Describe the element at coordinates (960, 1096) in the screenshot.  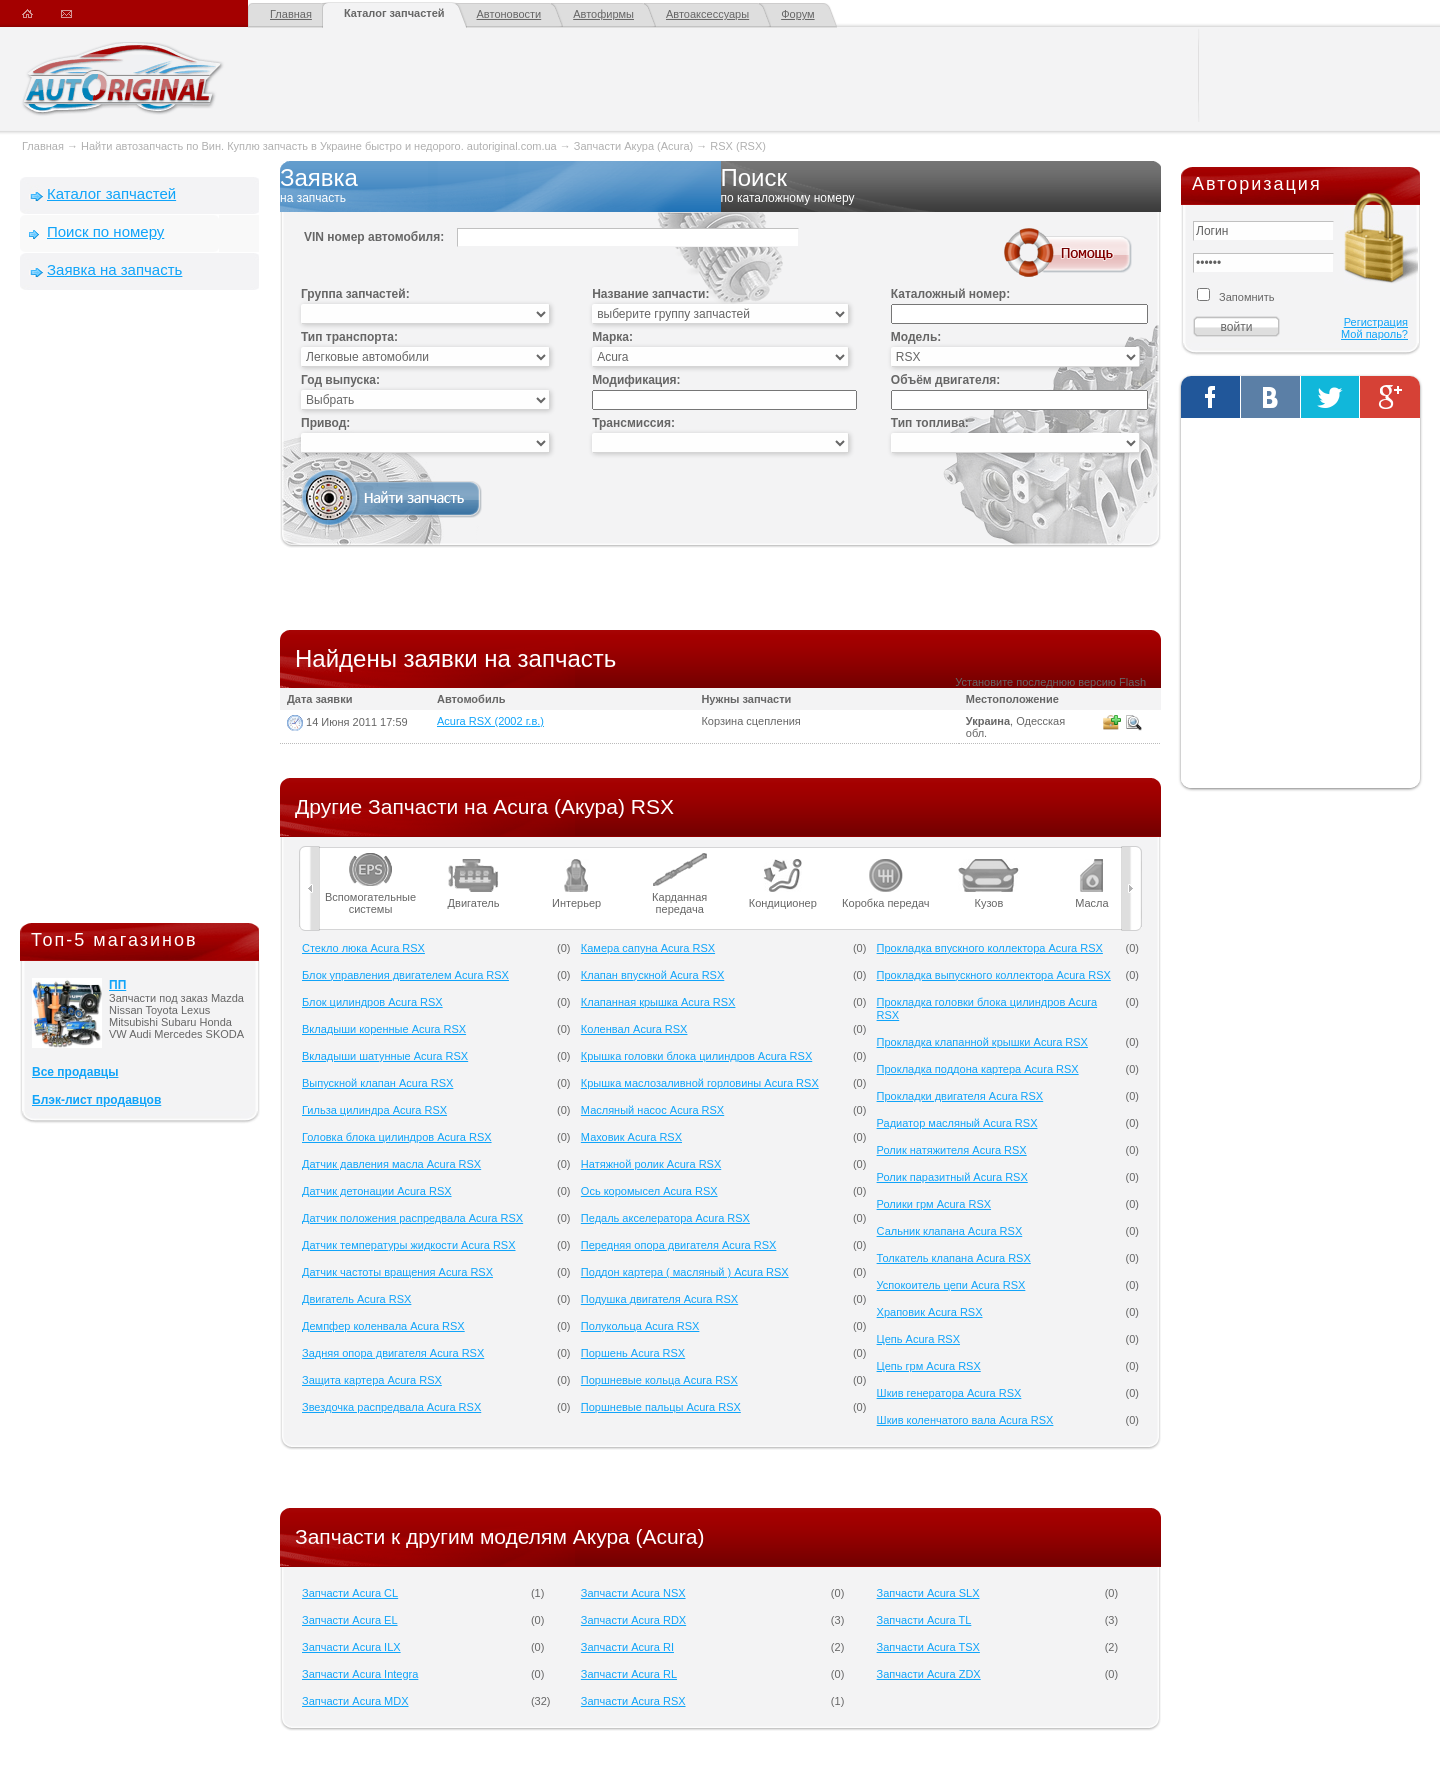
I see `Прокладки двигателя Acura RSX` at that location.